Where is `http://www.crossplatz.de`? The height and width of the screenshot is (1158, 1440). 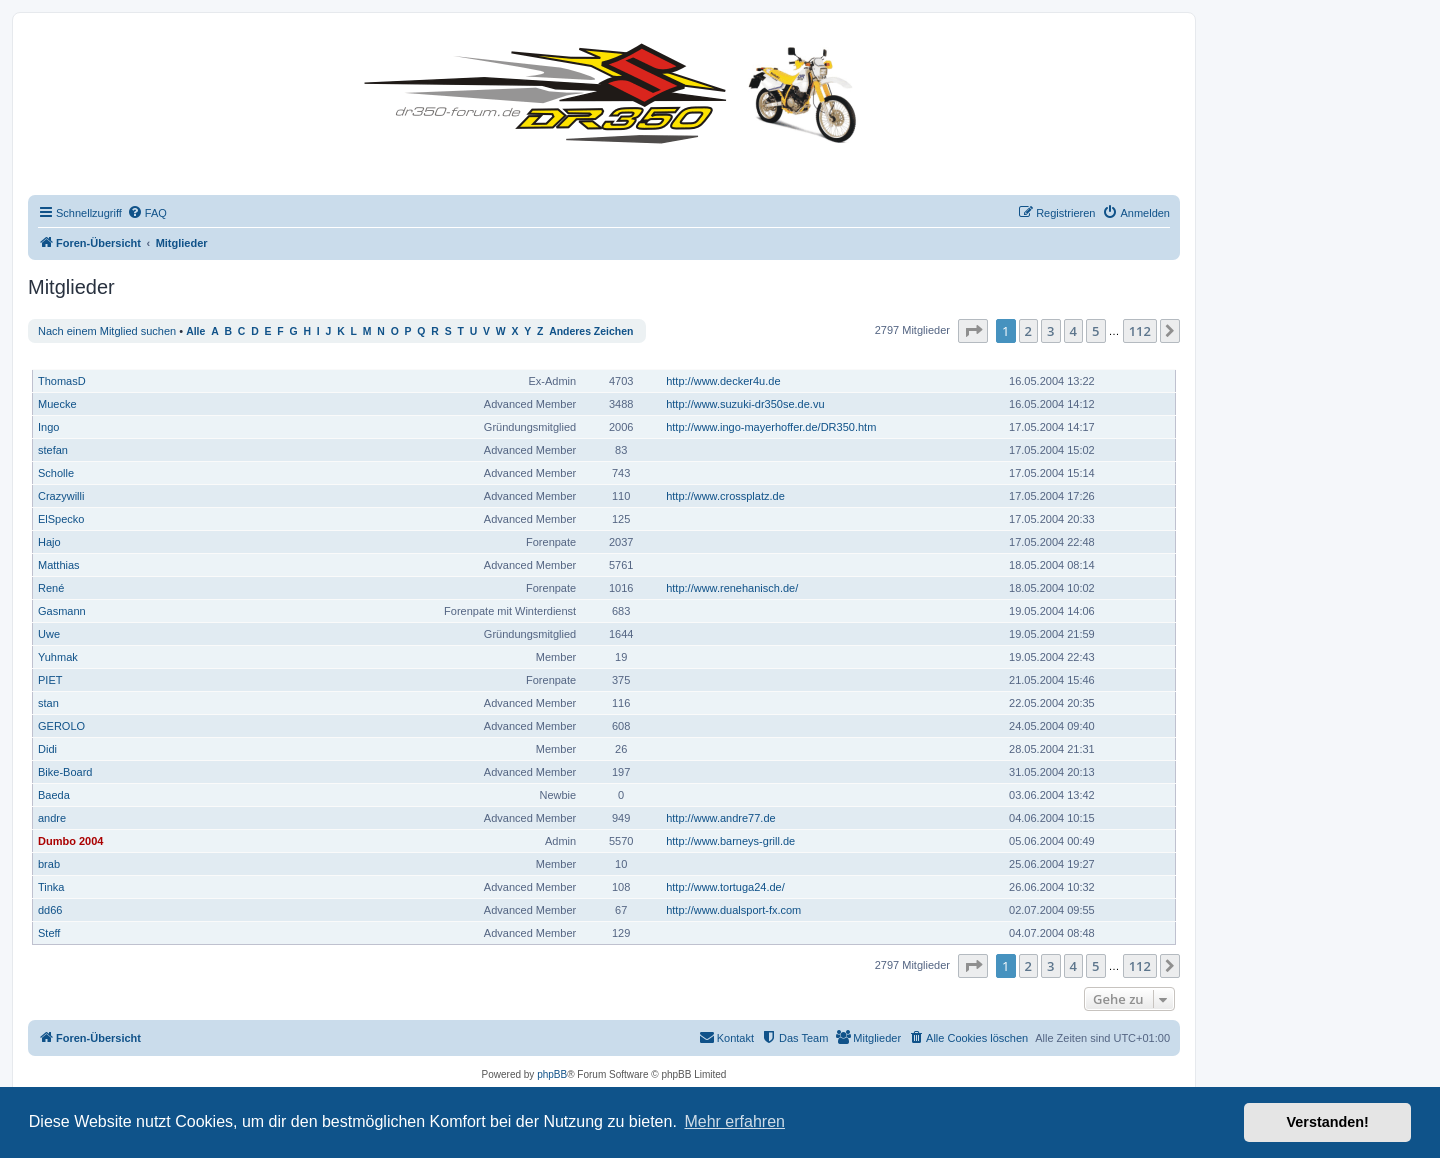
http://www.crossplatz.de is located at coordinates (725, 496).